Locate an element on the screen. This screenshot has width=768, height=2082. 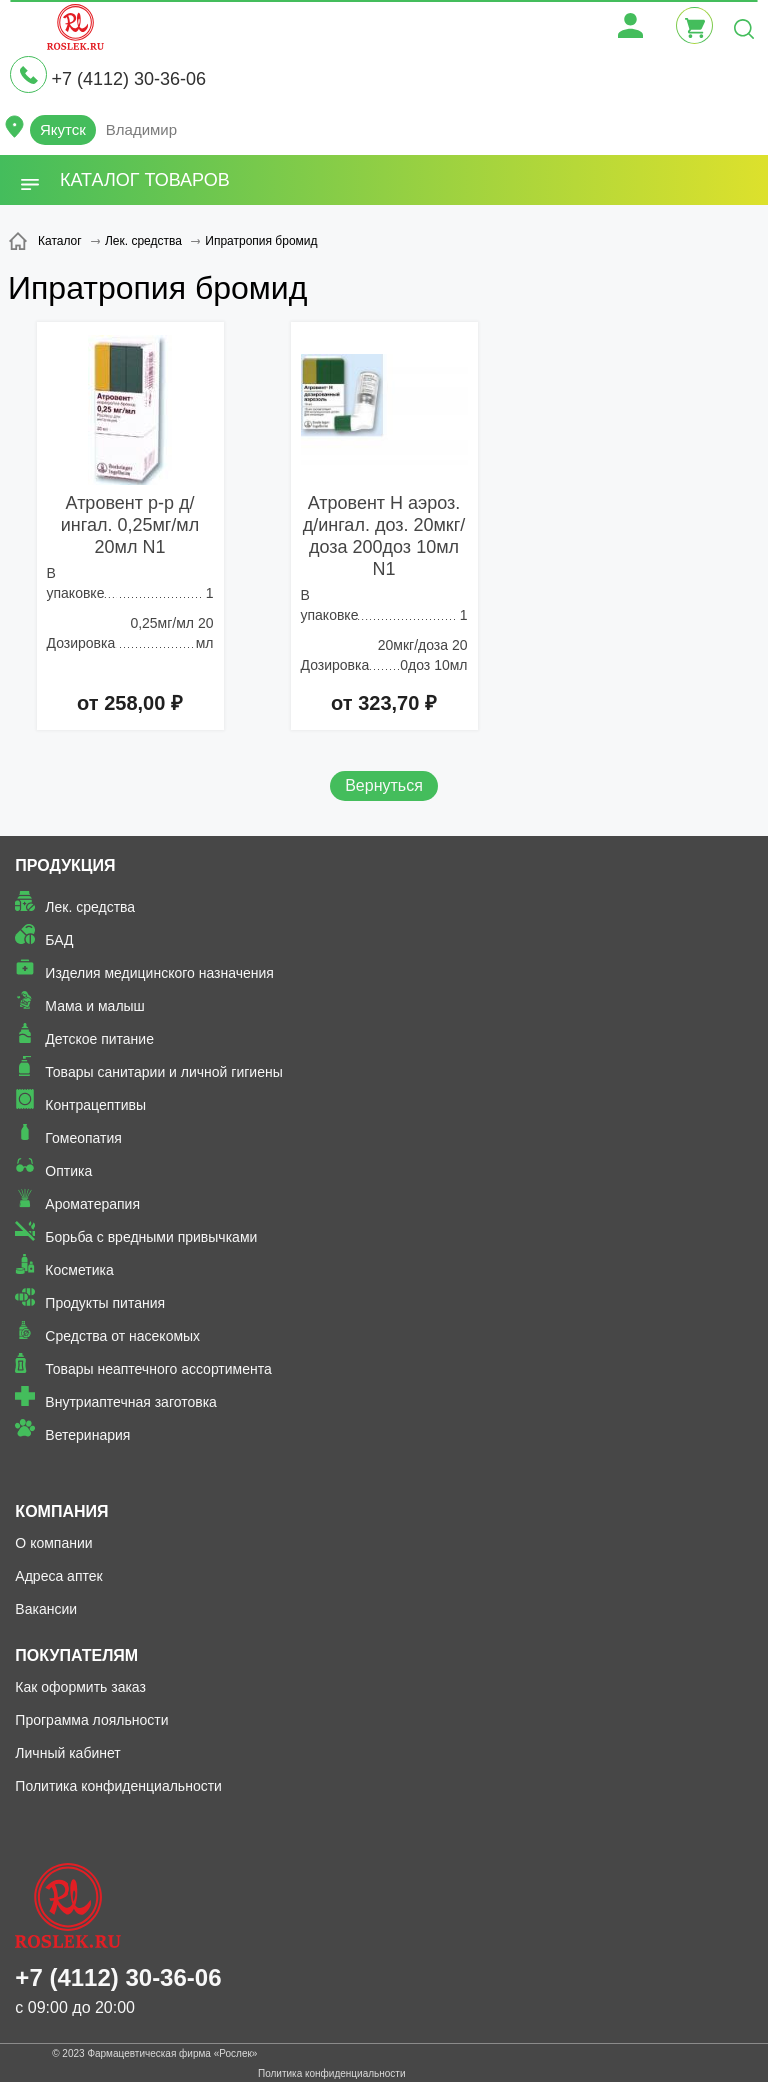
Продукты питания is located at coordinates (105, 1303).